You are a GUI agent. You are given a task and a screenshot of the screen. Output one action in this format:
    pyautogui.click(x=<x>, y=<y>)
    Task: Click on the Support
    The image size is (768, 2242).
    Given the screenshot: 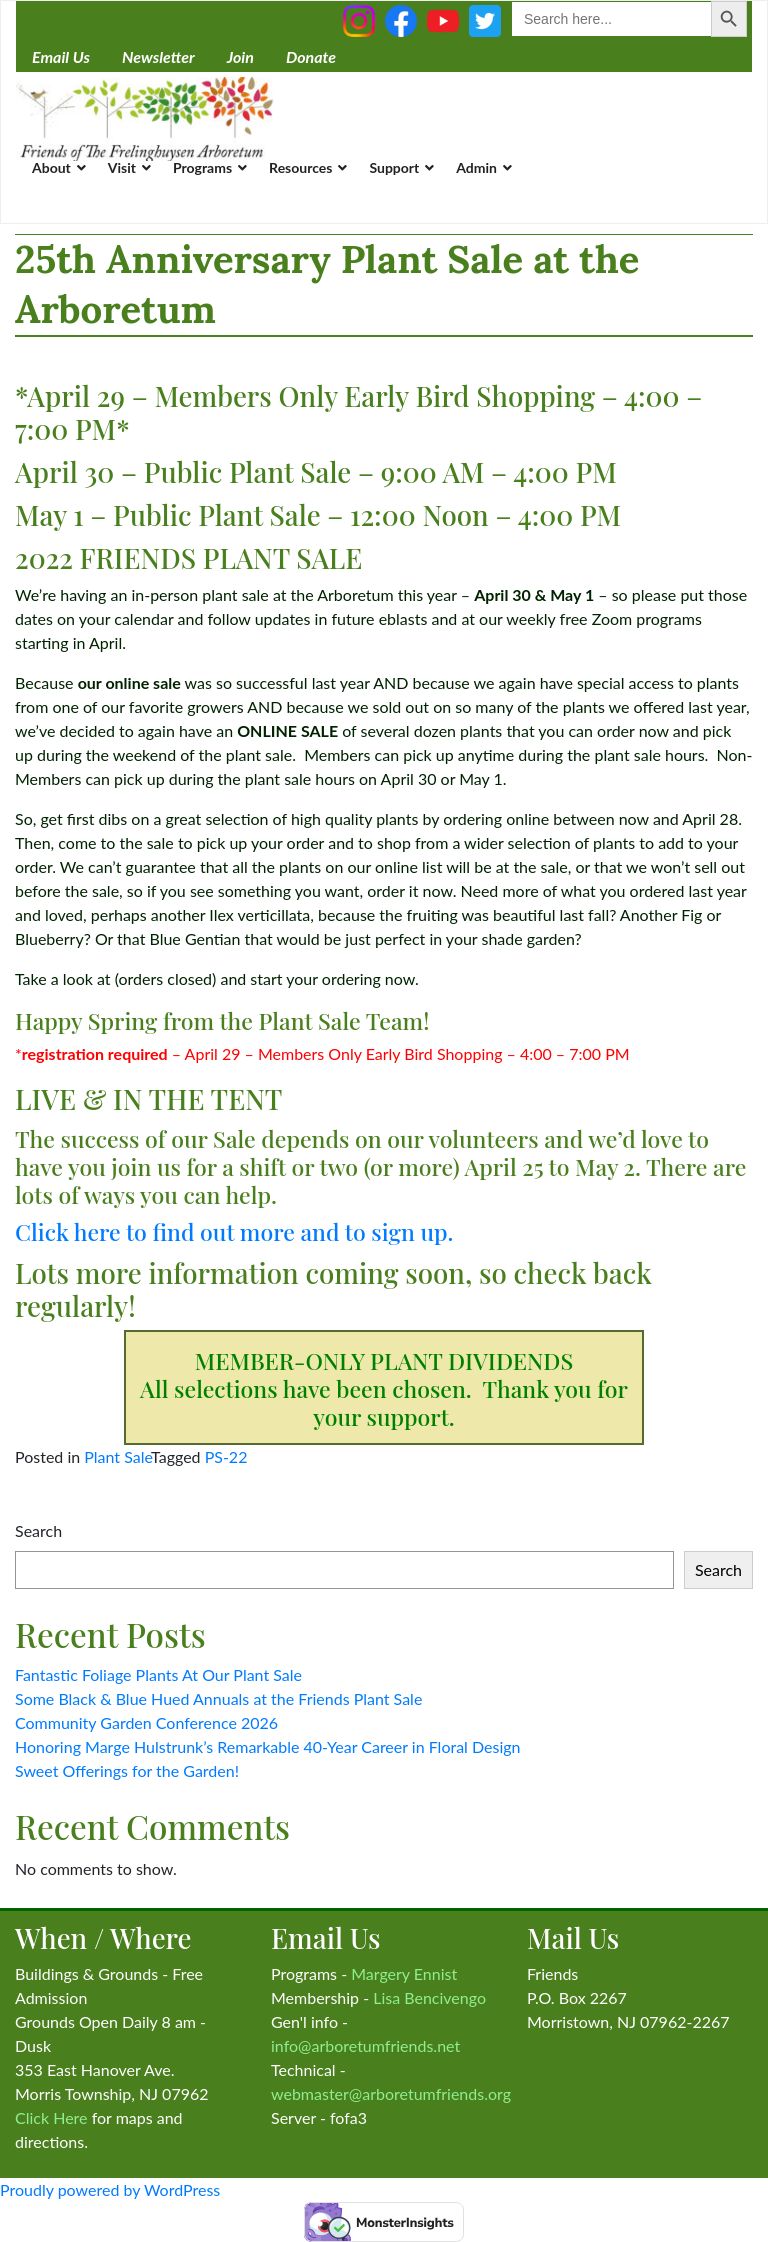 What is the action you would take?
    pyautogui.click(x=394, y=167)
    